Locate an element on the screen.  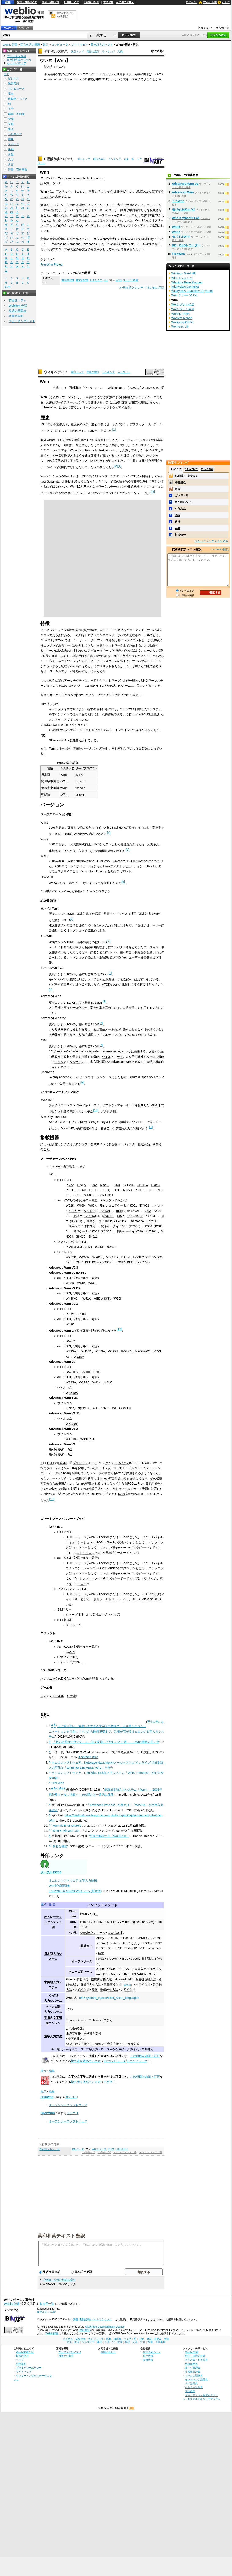
人に寄り添い、気遣いのできる文字入力技術で、より豊かなコミュニケーションを可能にスマホから医療現場まで、活用が広がるオムロンの文字入力システム is located at coordinates (106, 1731).